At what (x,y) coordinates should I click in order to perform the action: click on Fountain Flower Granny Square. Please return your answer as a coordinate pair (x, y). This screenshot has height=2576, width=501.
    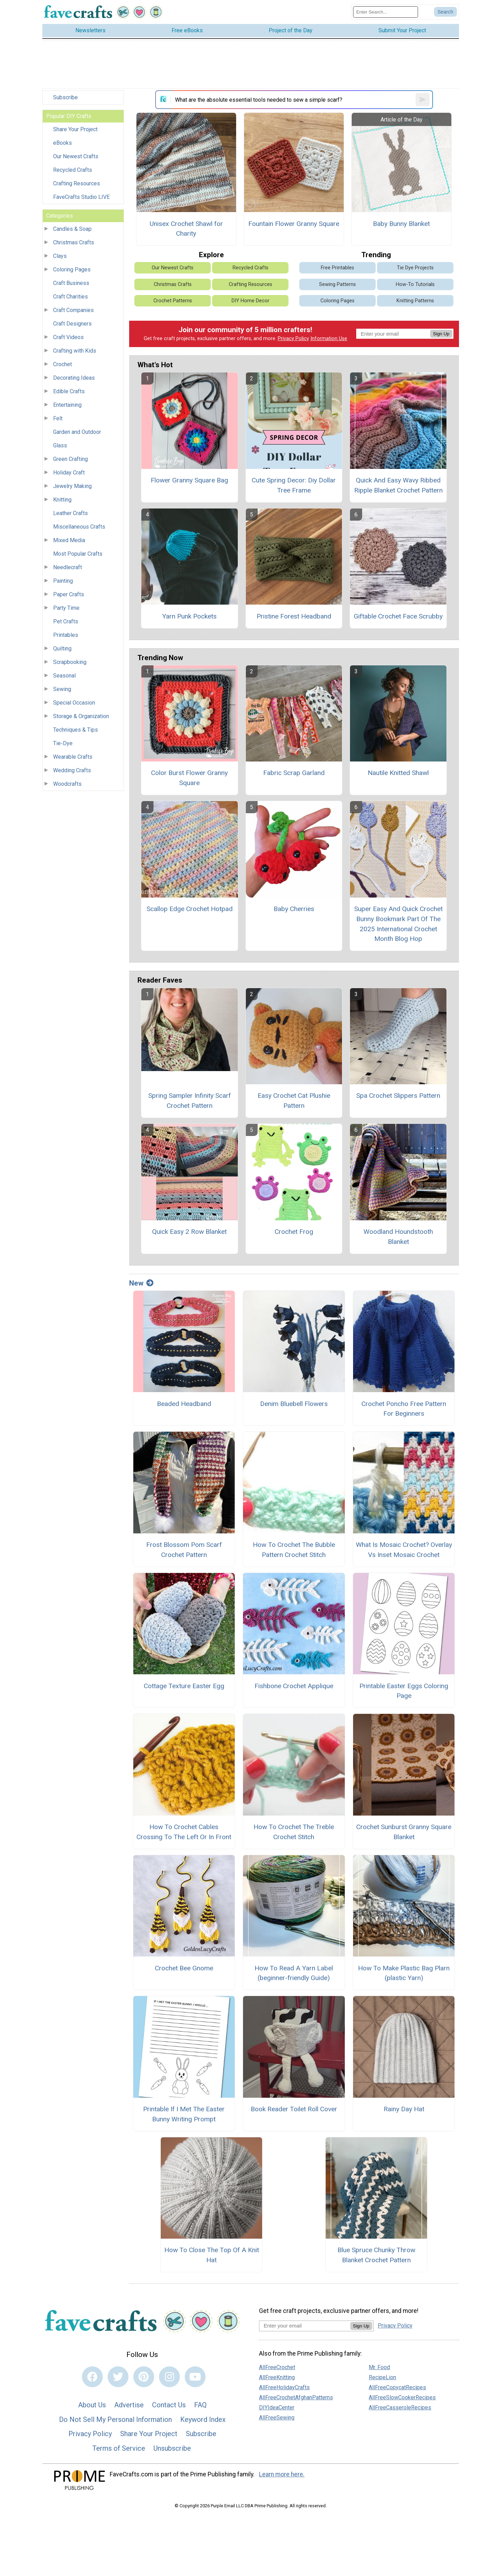
    Looking at the image, I should click on (293, 229).